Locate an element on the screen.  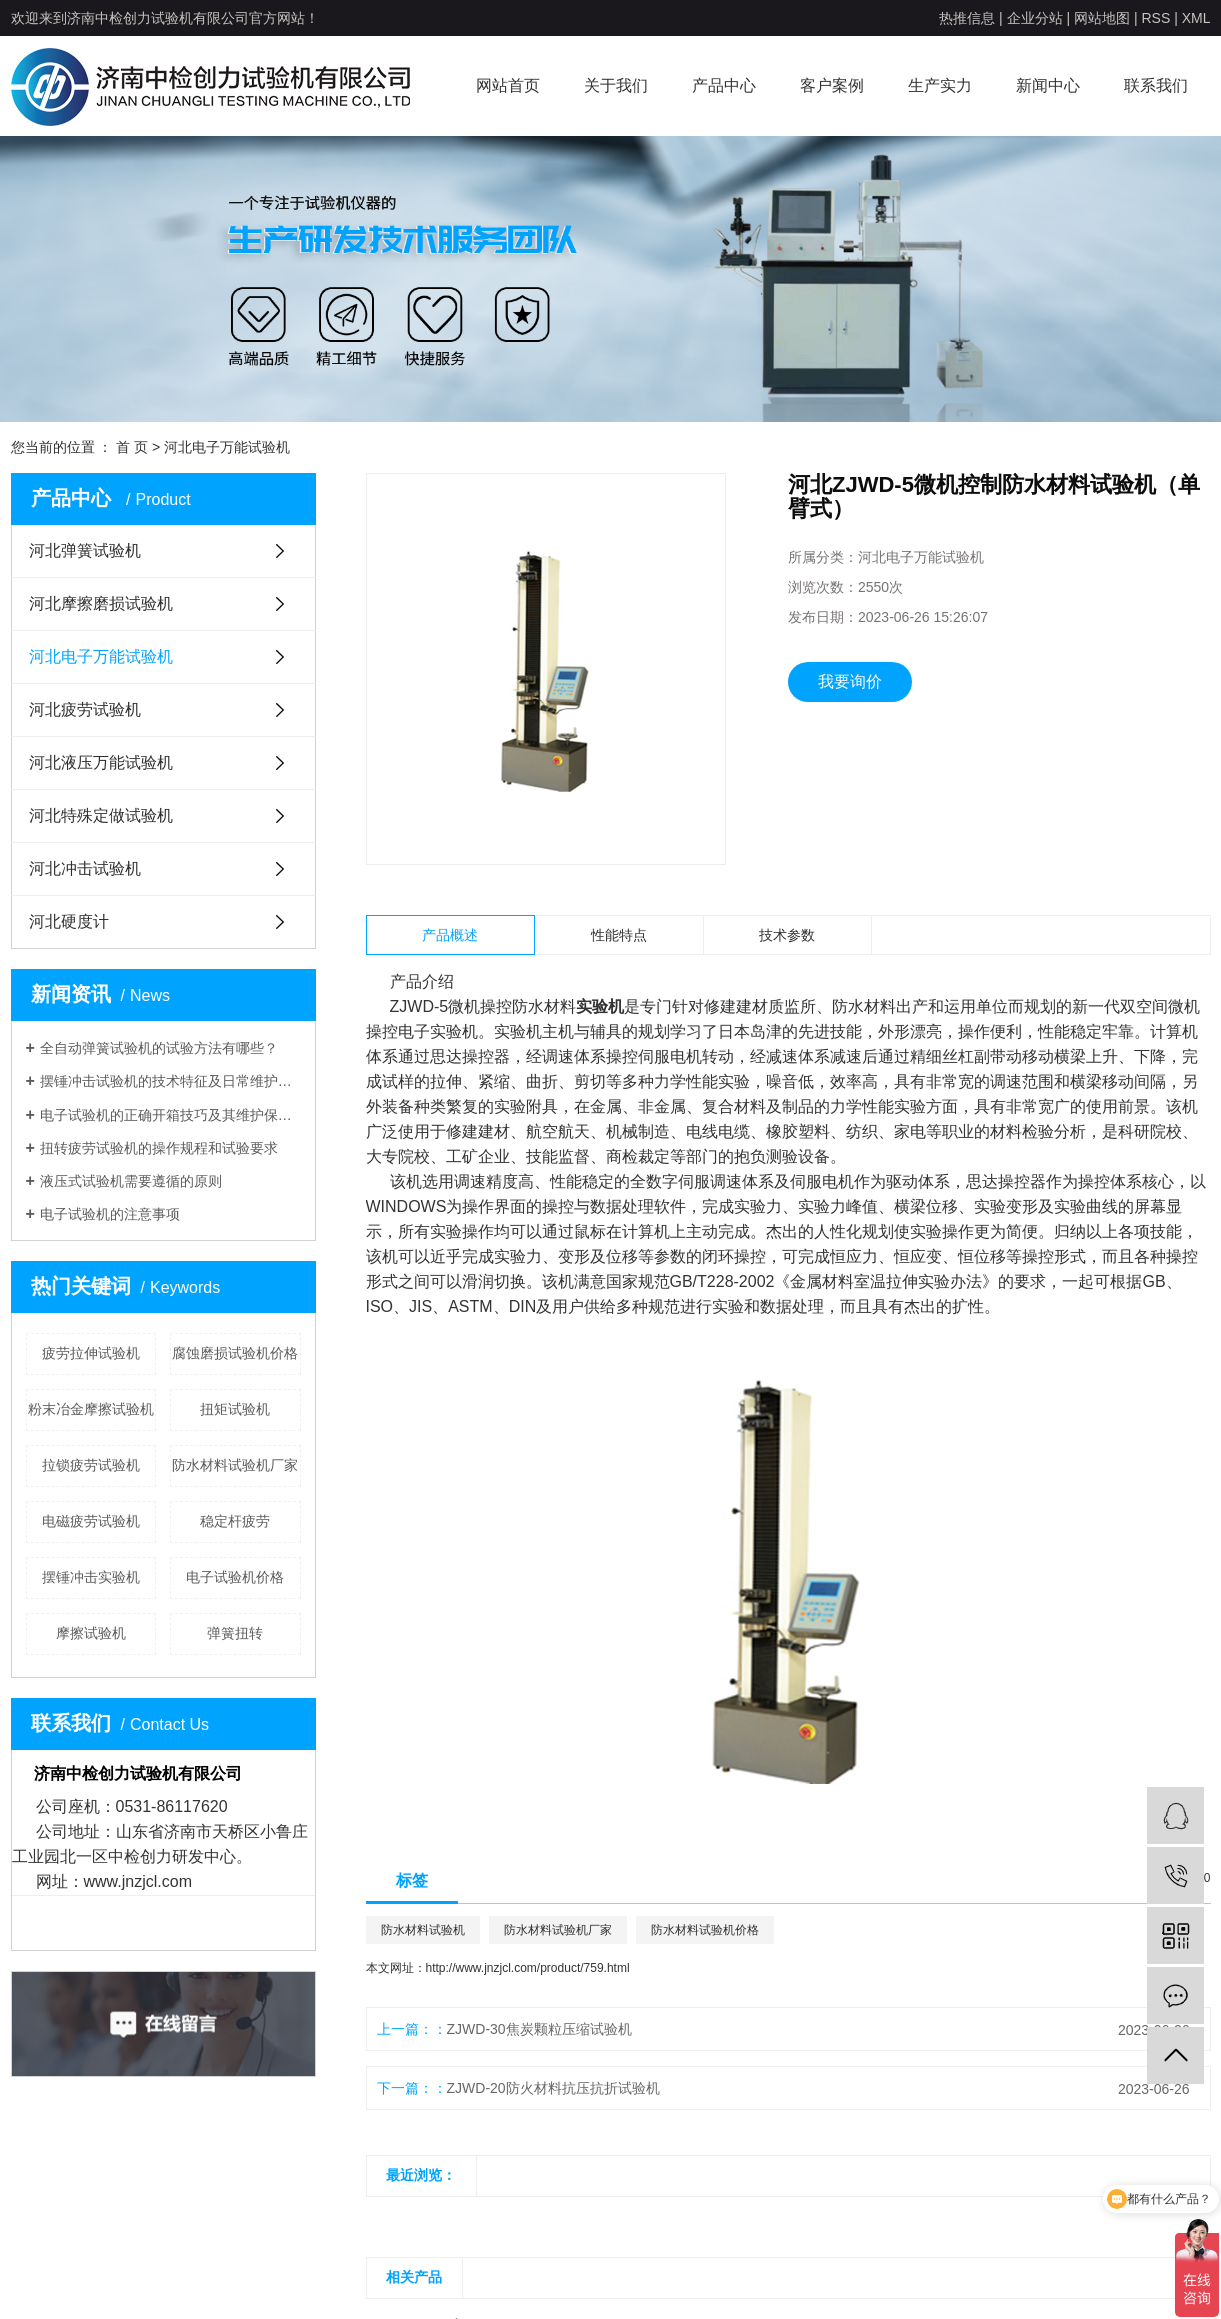
电子试验机的正确开箱技巧及其维护保养介绍 is located at coordinates (170, 1115).